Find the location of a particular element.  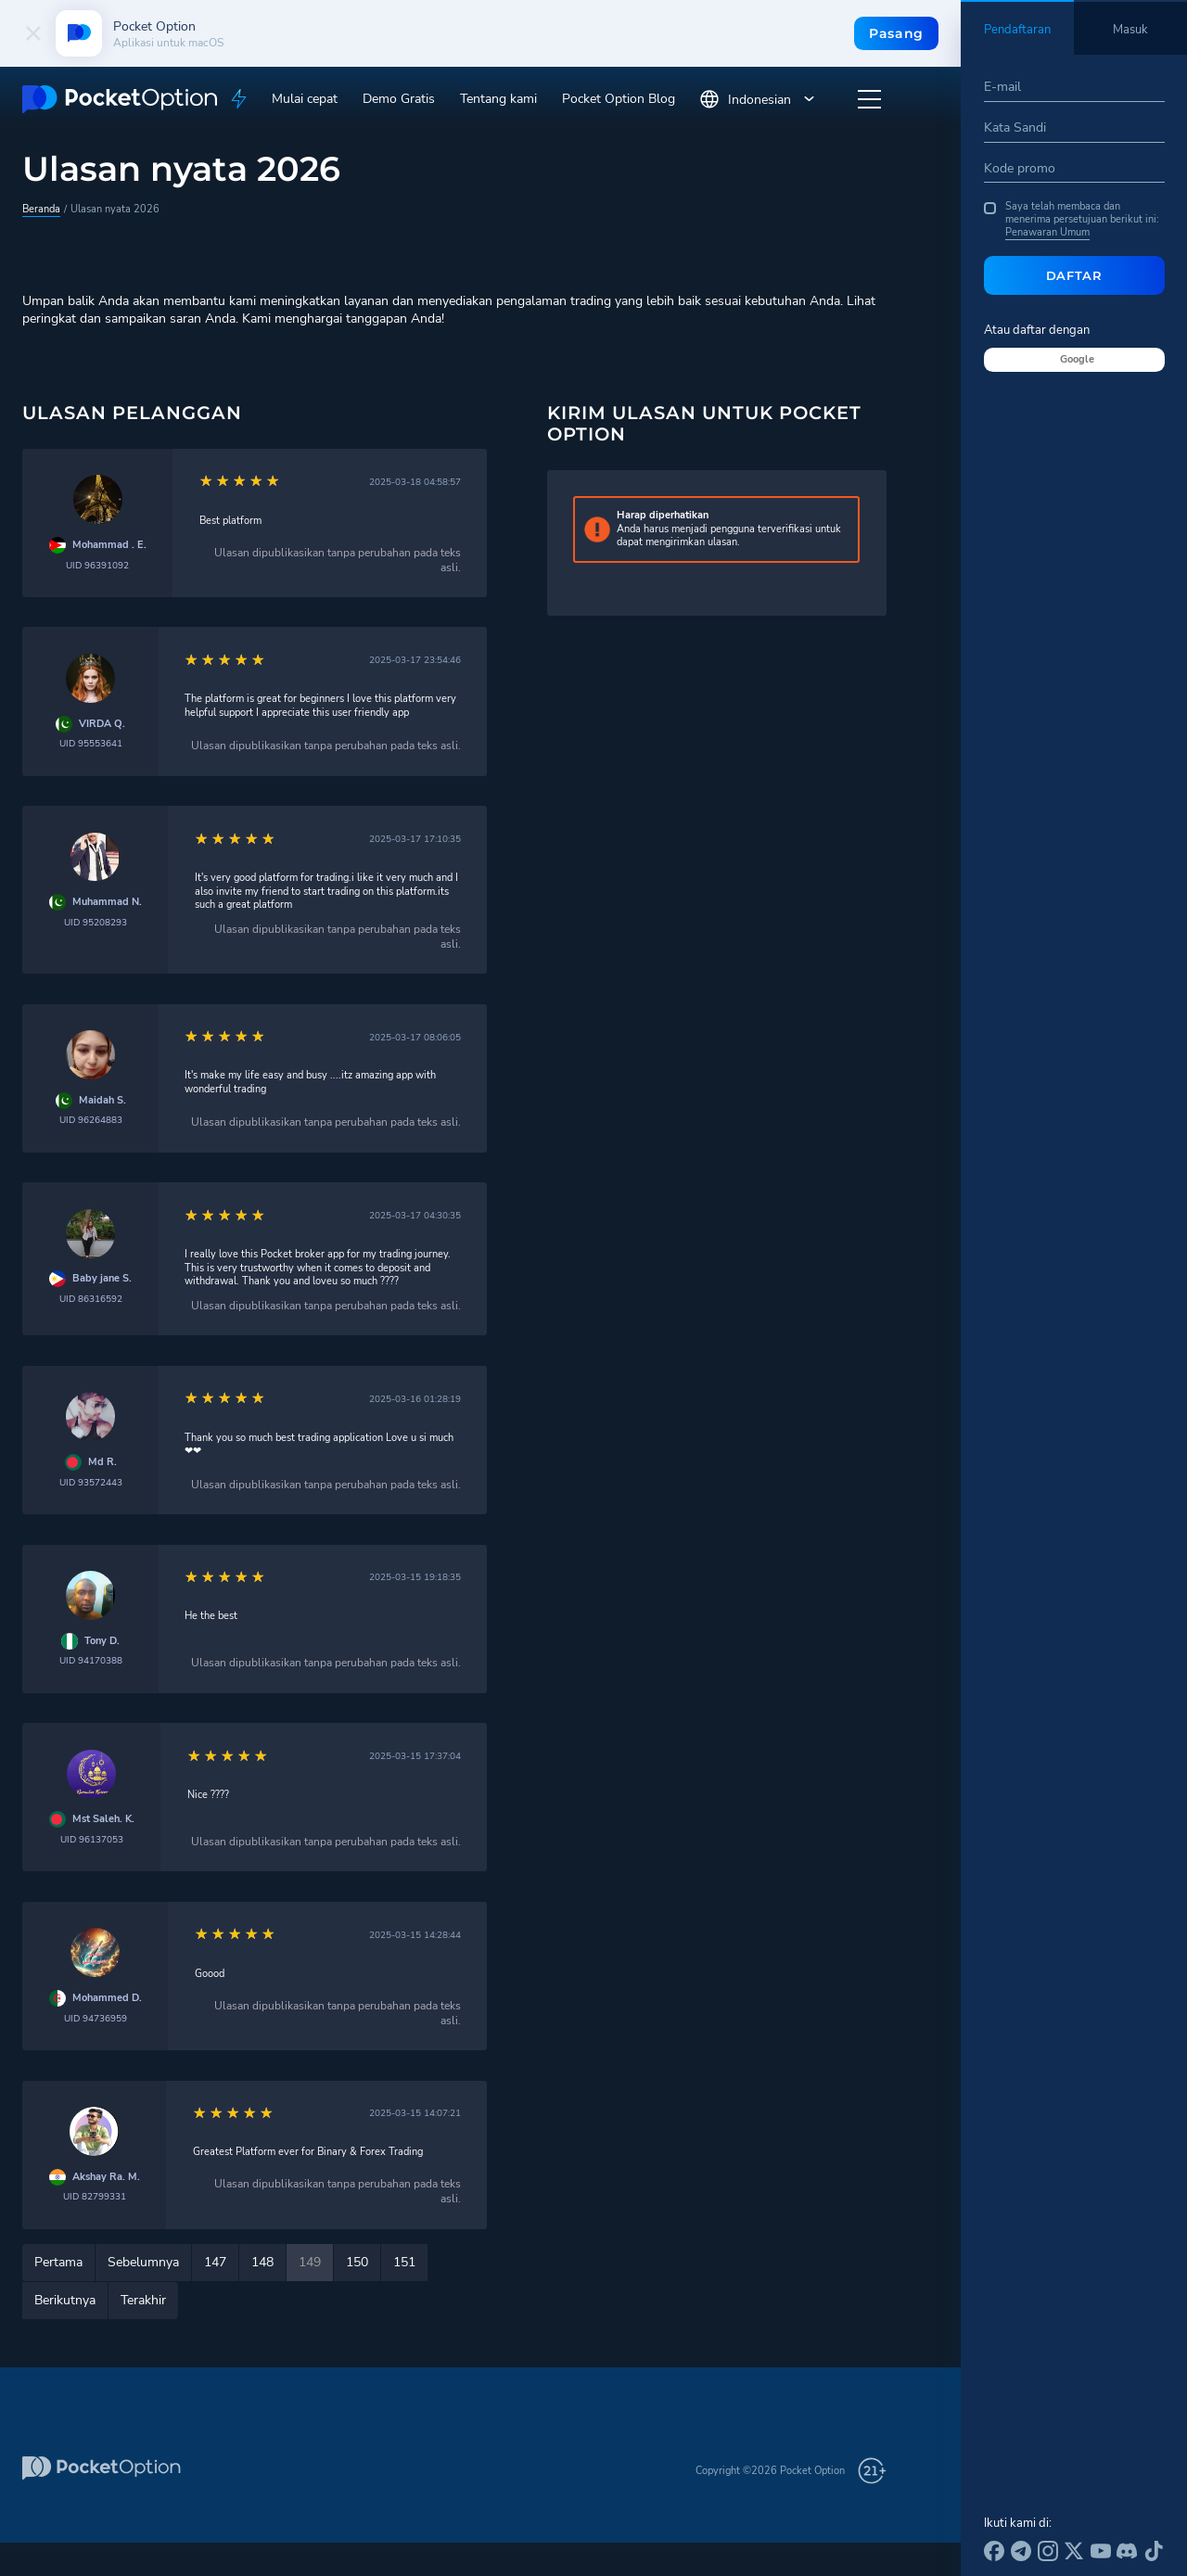

Pocket Option Blog is located at coordinates (618, 99).